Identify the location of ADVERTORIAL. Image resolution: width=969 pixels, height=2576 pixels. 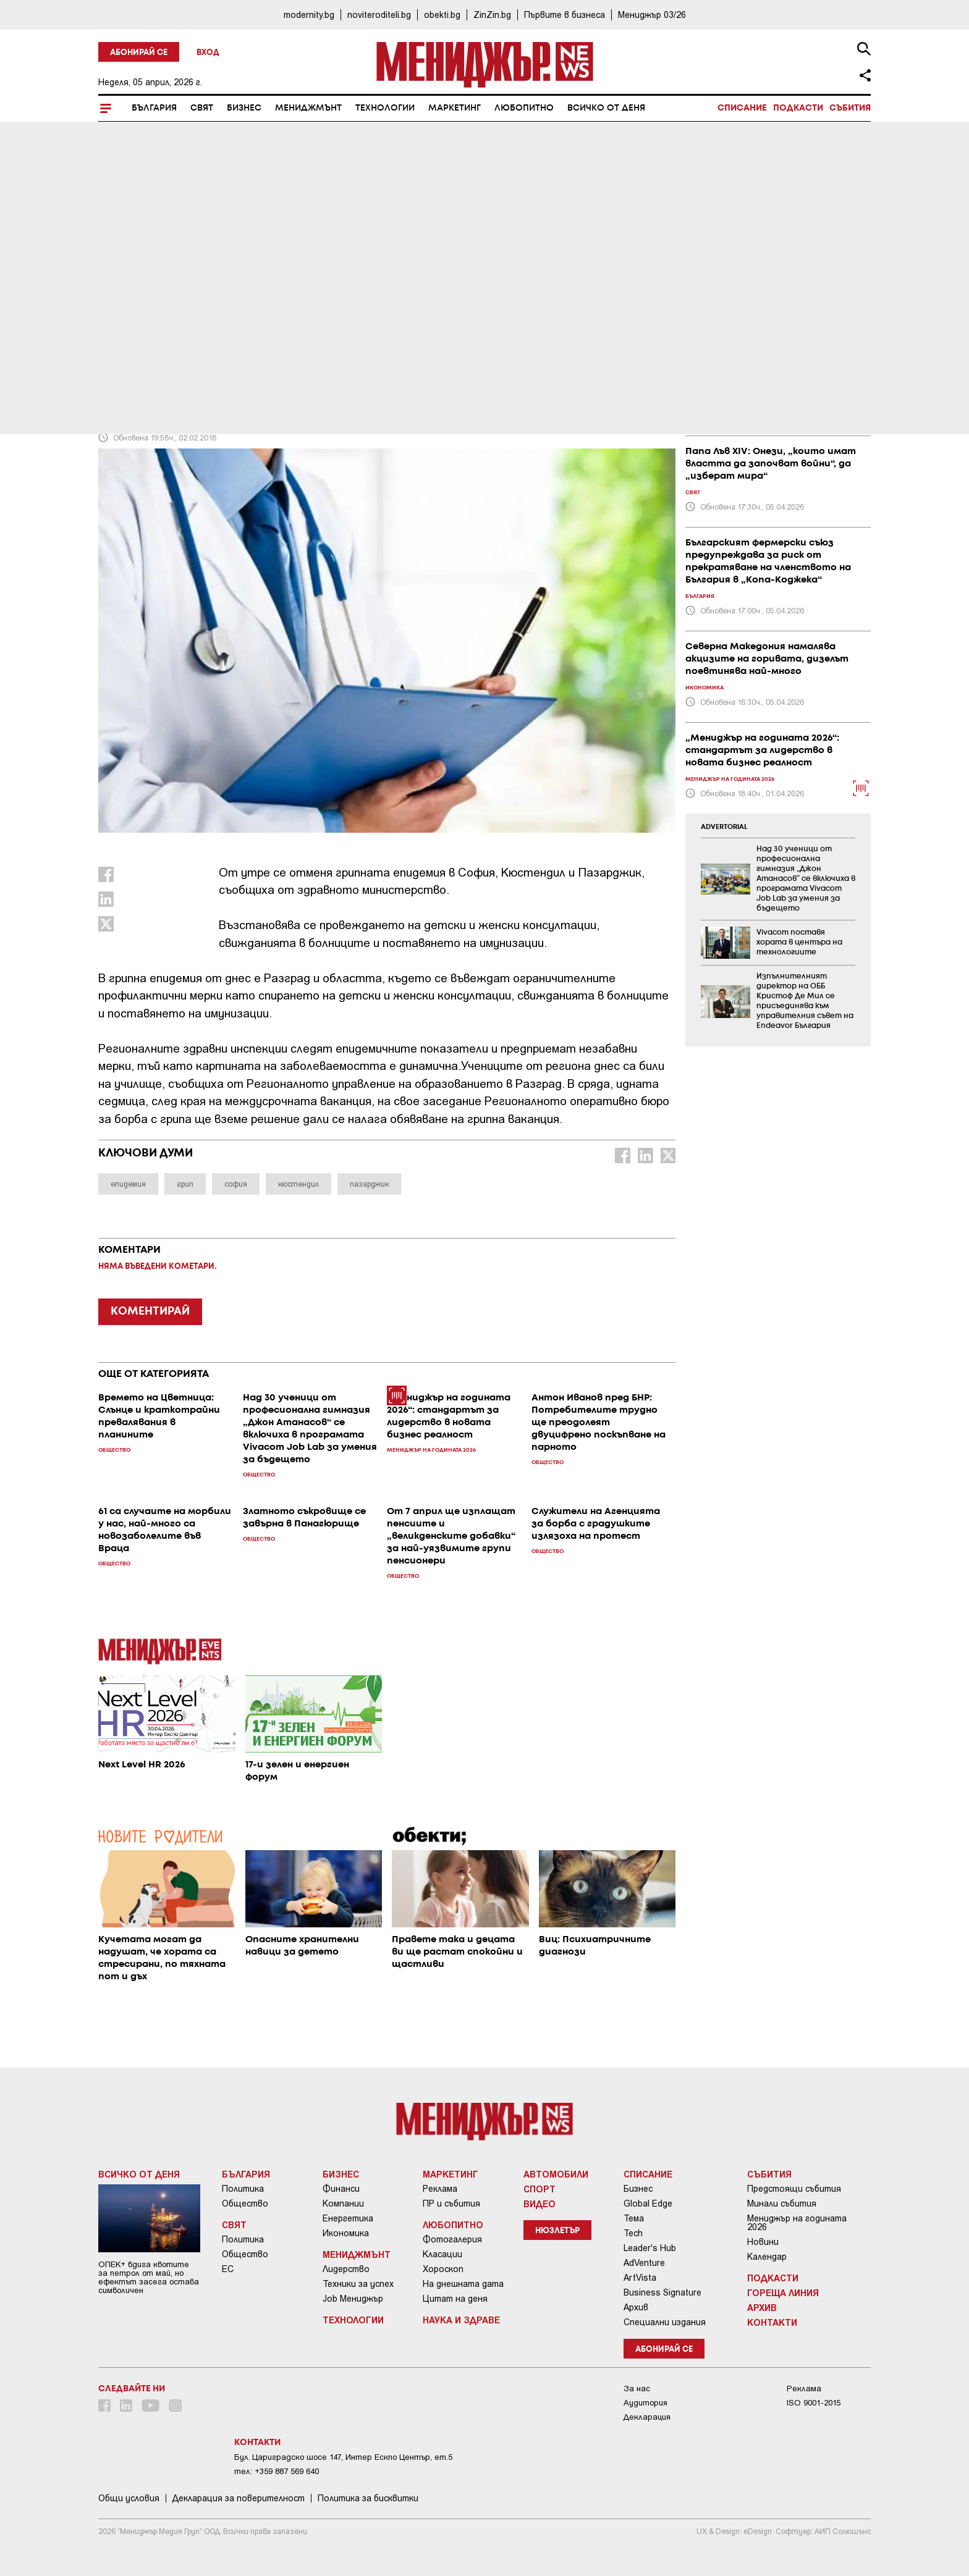
(724, 827).